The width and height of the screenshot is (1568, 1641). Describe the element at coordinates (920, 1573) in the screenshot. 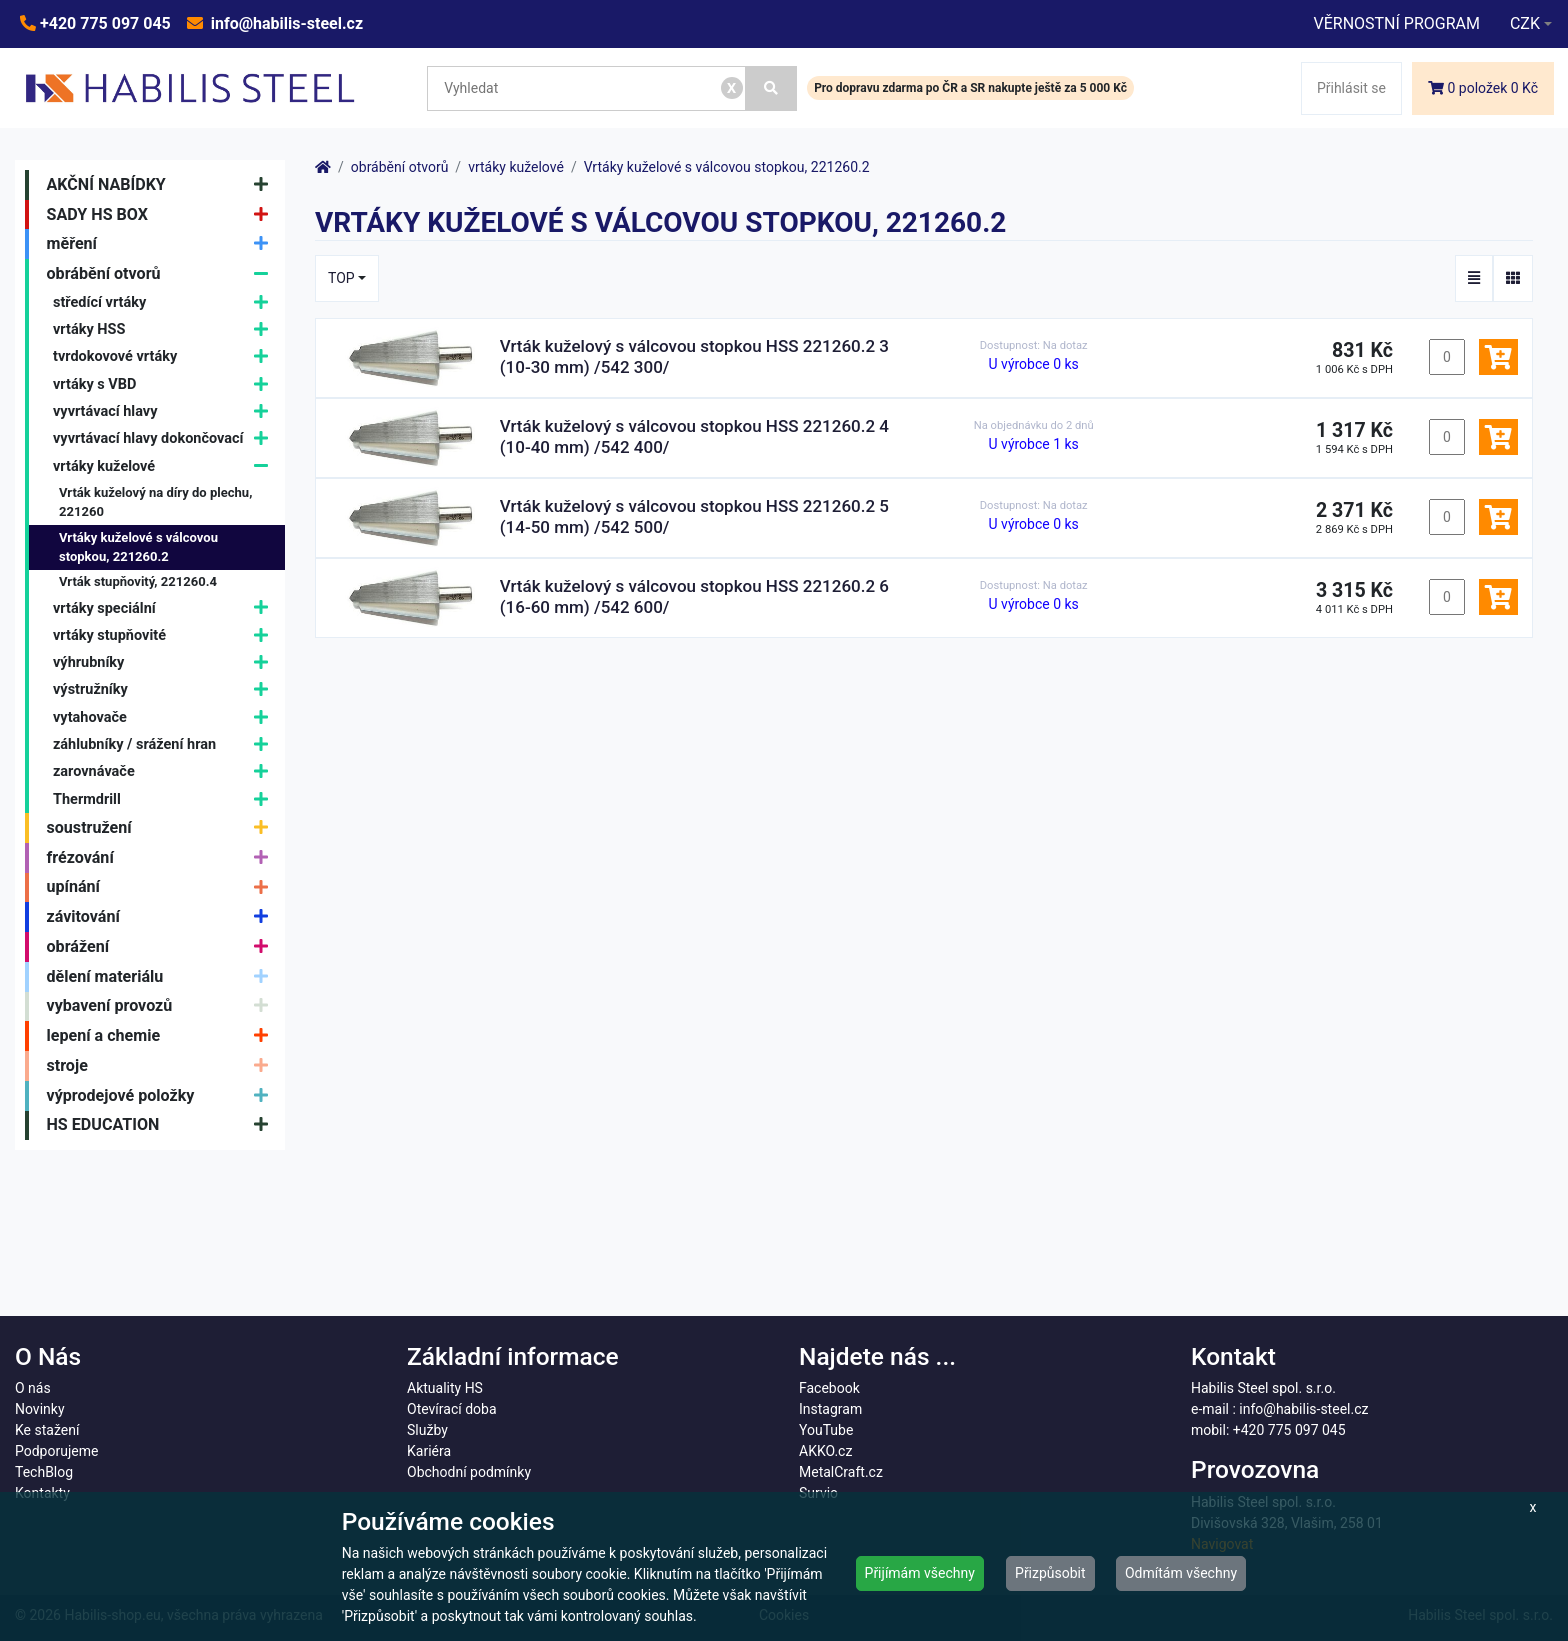

I see `Přijímám všechny` at that location.